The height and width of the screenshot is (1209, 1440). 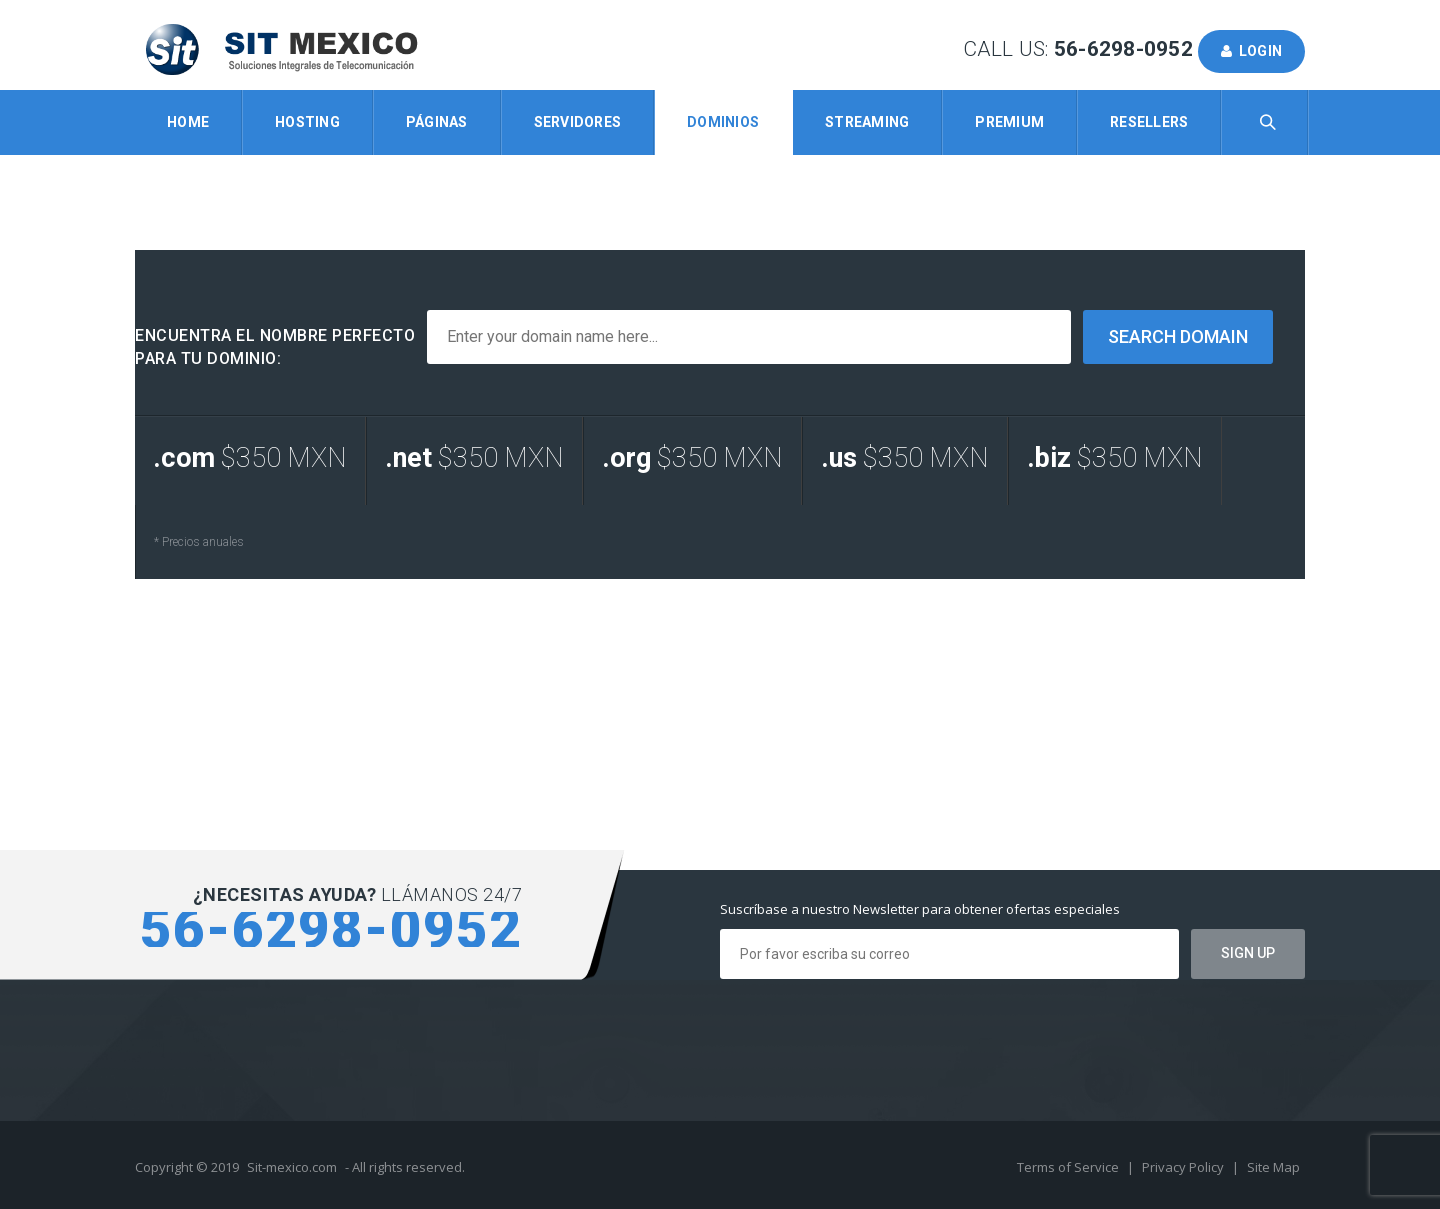 I want to click on Premium, so click(x=1009, y=122).